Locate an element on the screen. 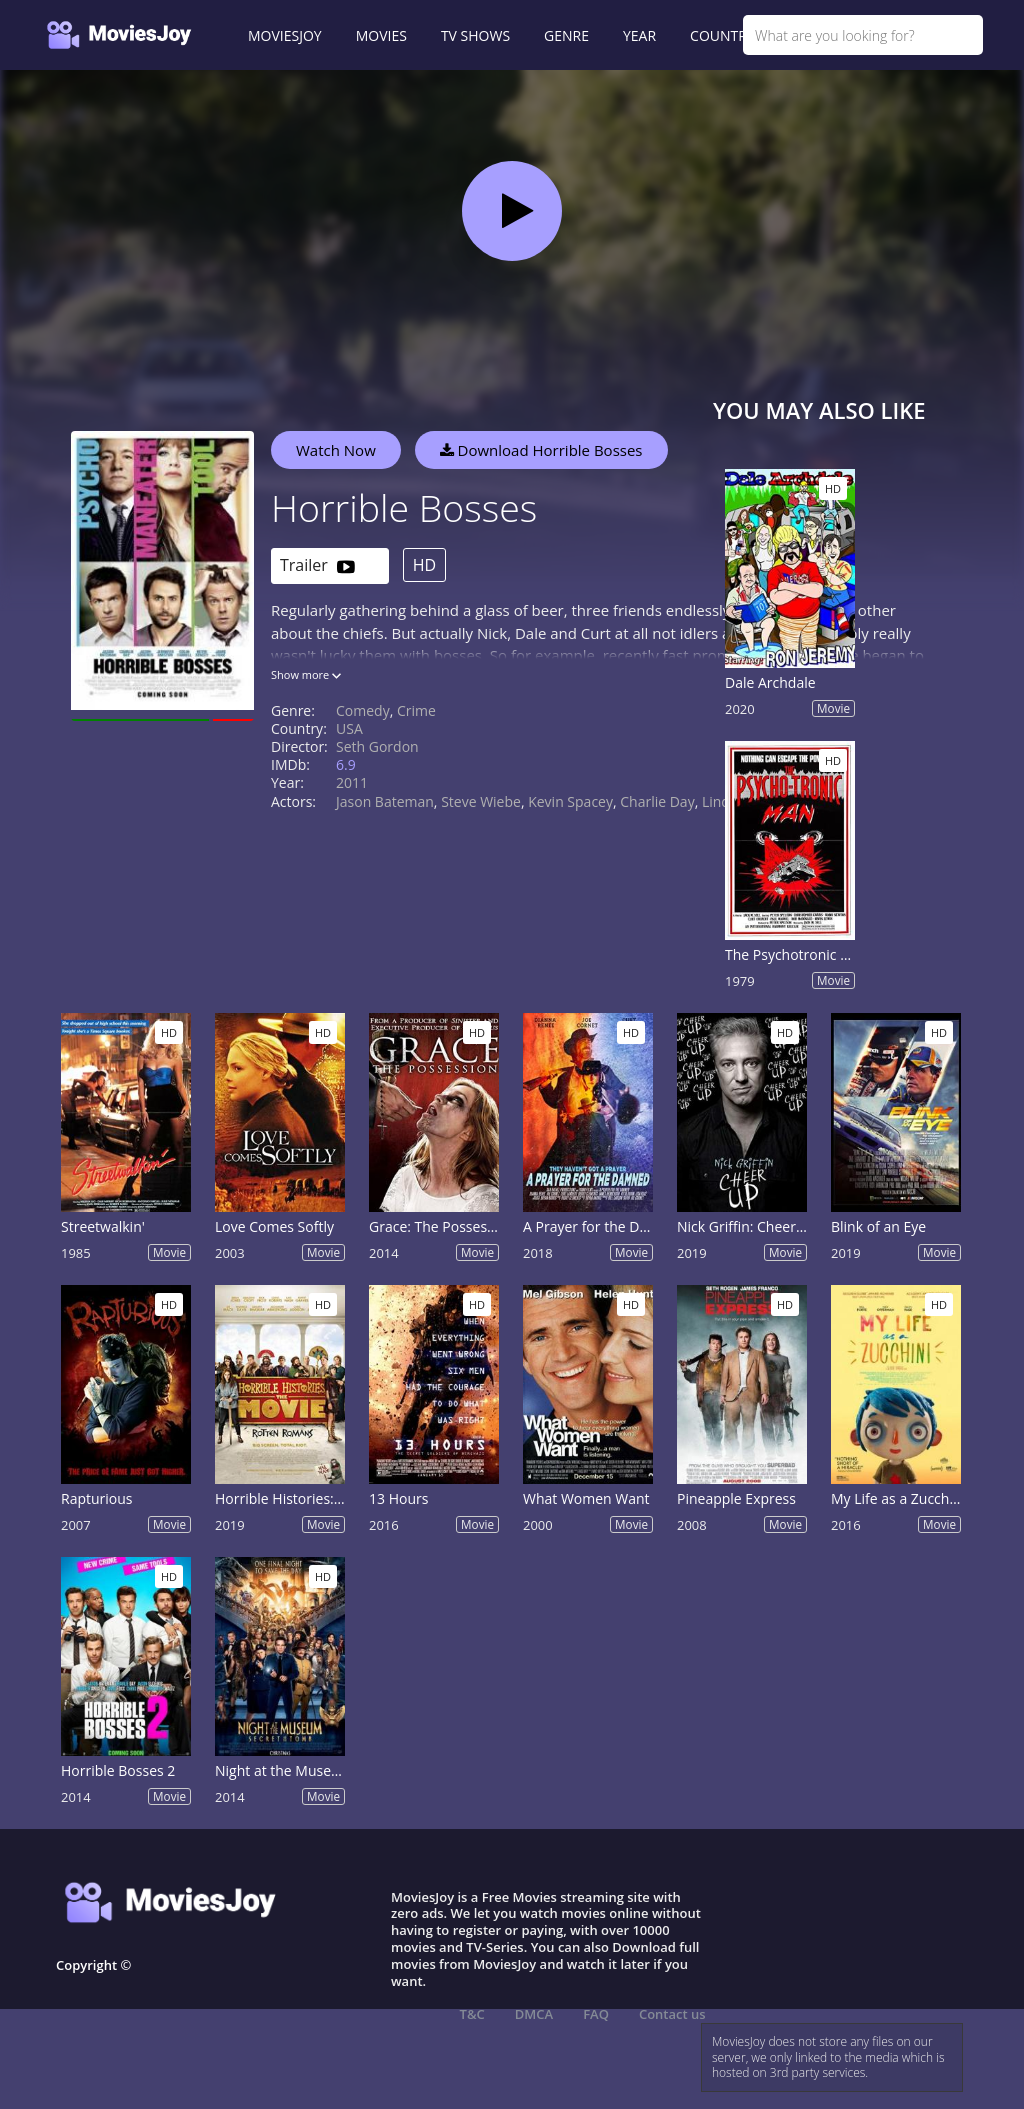 This screenshot has height=2109, width=1024. 2011 is located at coordinates (352, 782).